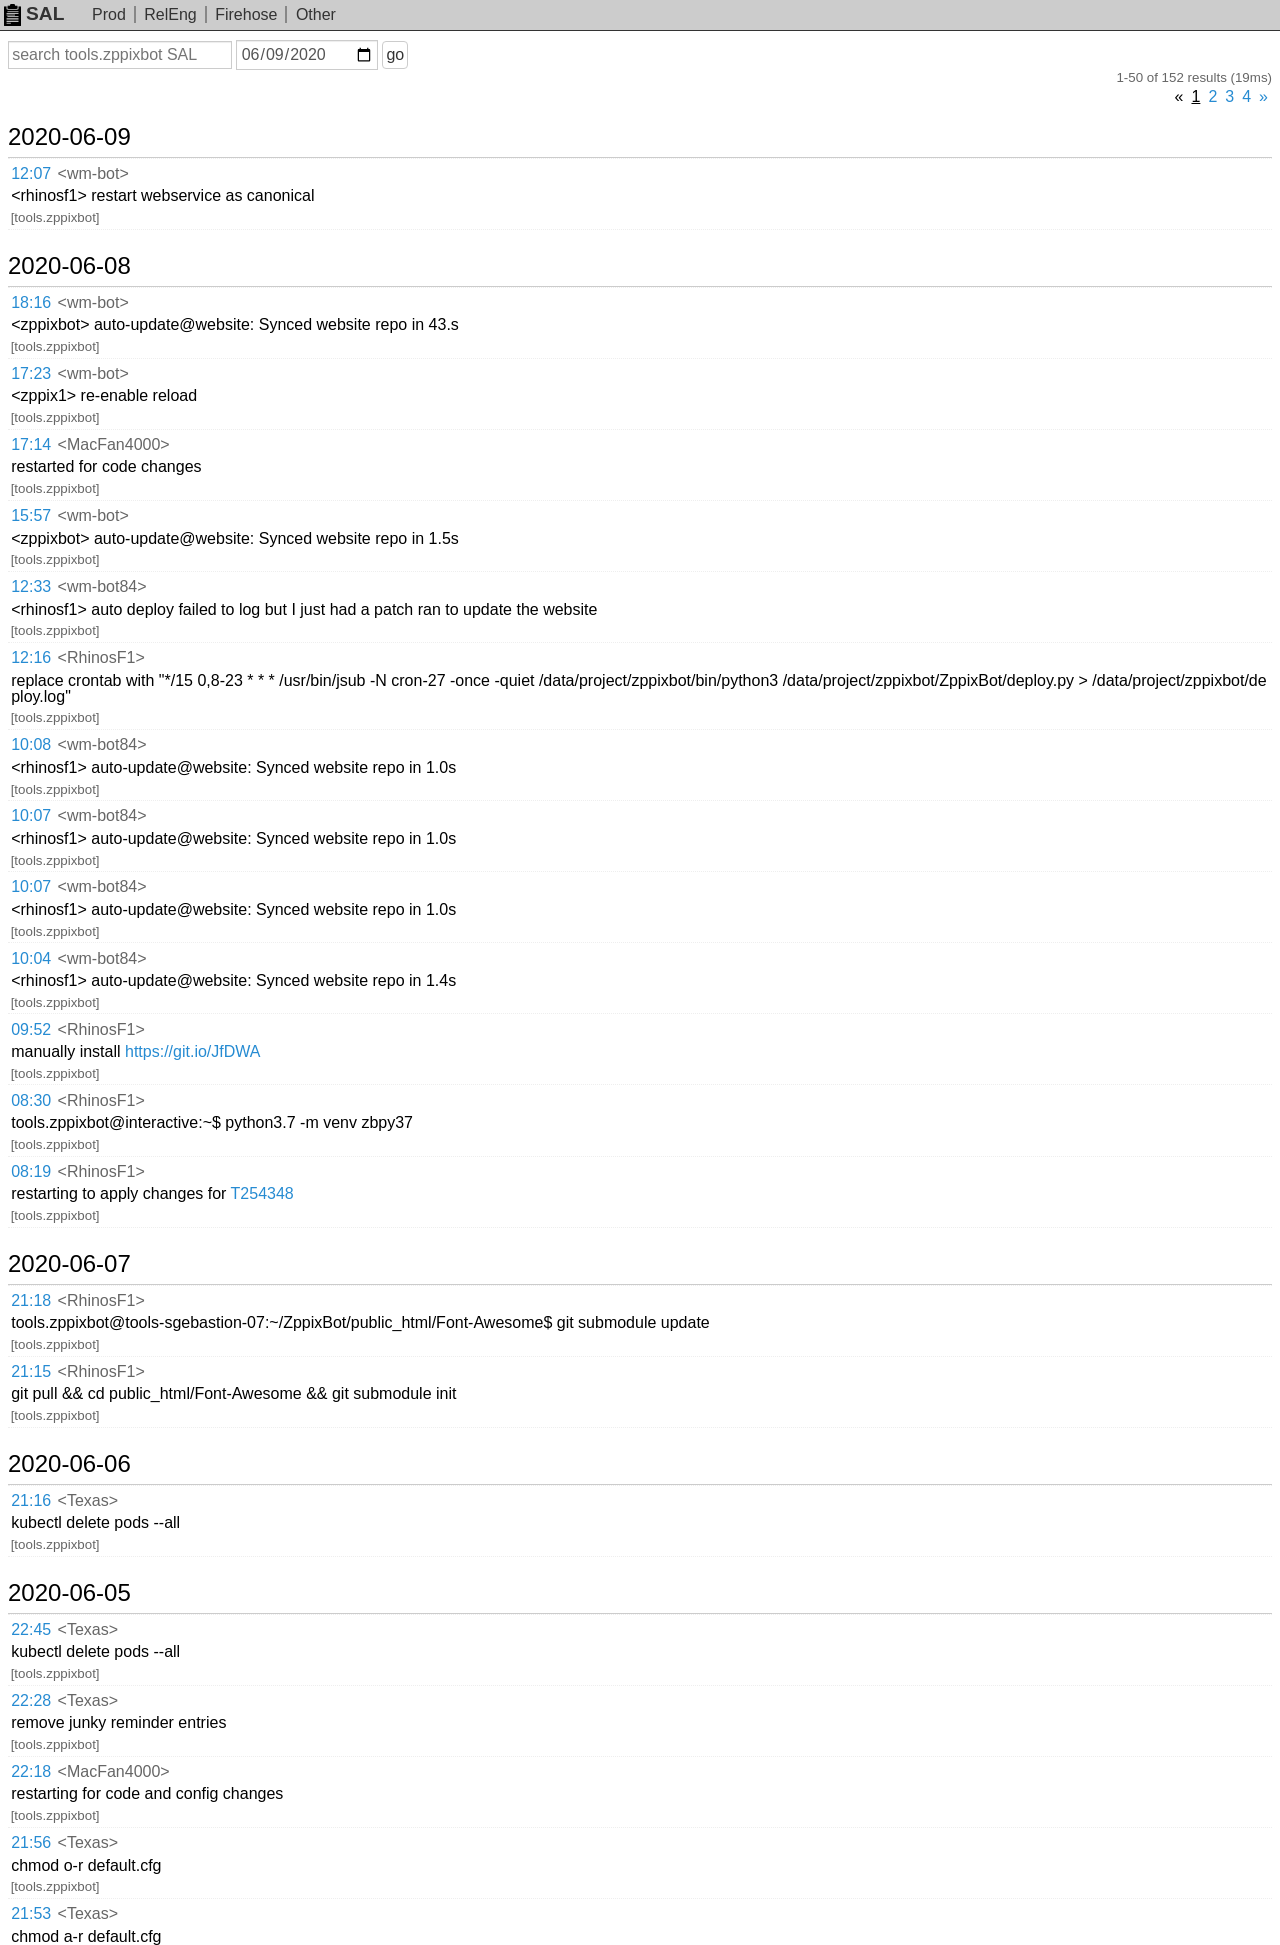 Image resolution: width=1280 pixels, height=1945 pixels. What do you see at coordinates (31, 657) in the screenshot?
I see `12:16` at bounding box center [31, 657].